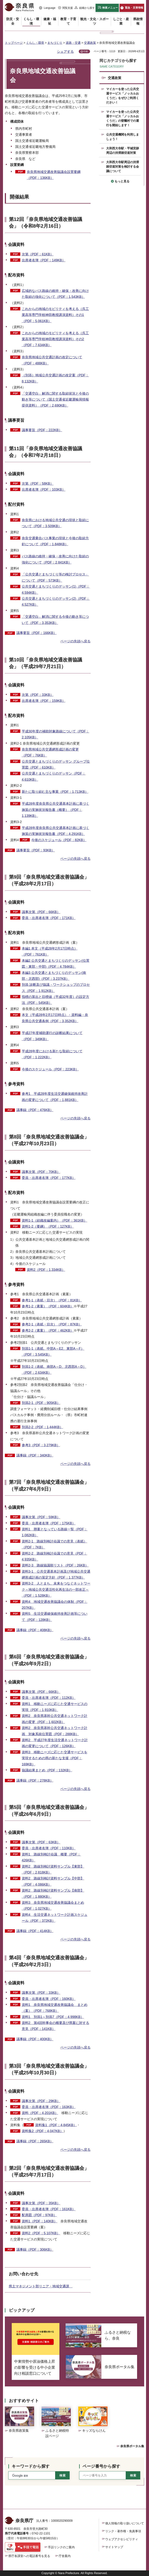 The height and width of the screenshot is (2576, 149). I want to click on 公共交通機関を利用しましょう！, so click(122, 137).